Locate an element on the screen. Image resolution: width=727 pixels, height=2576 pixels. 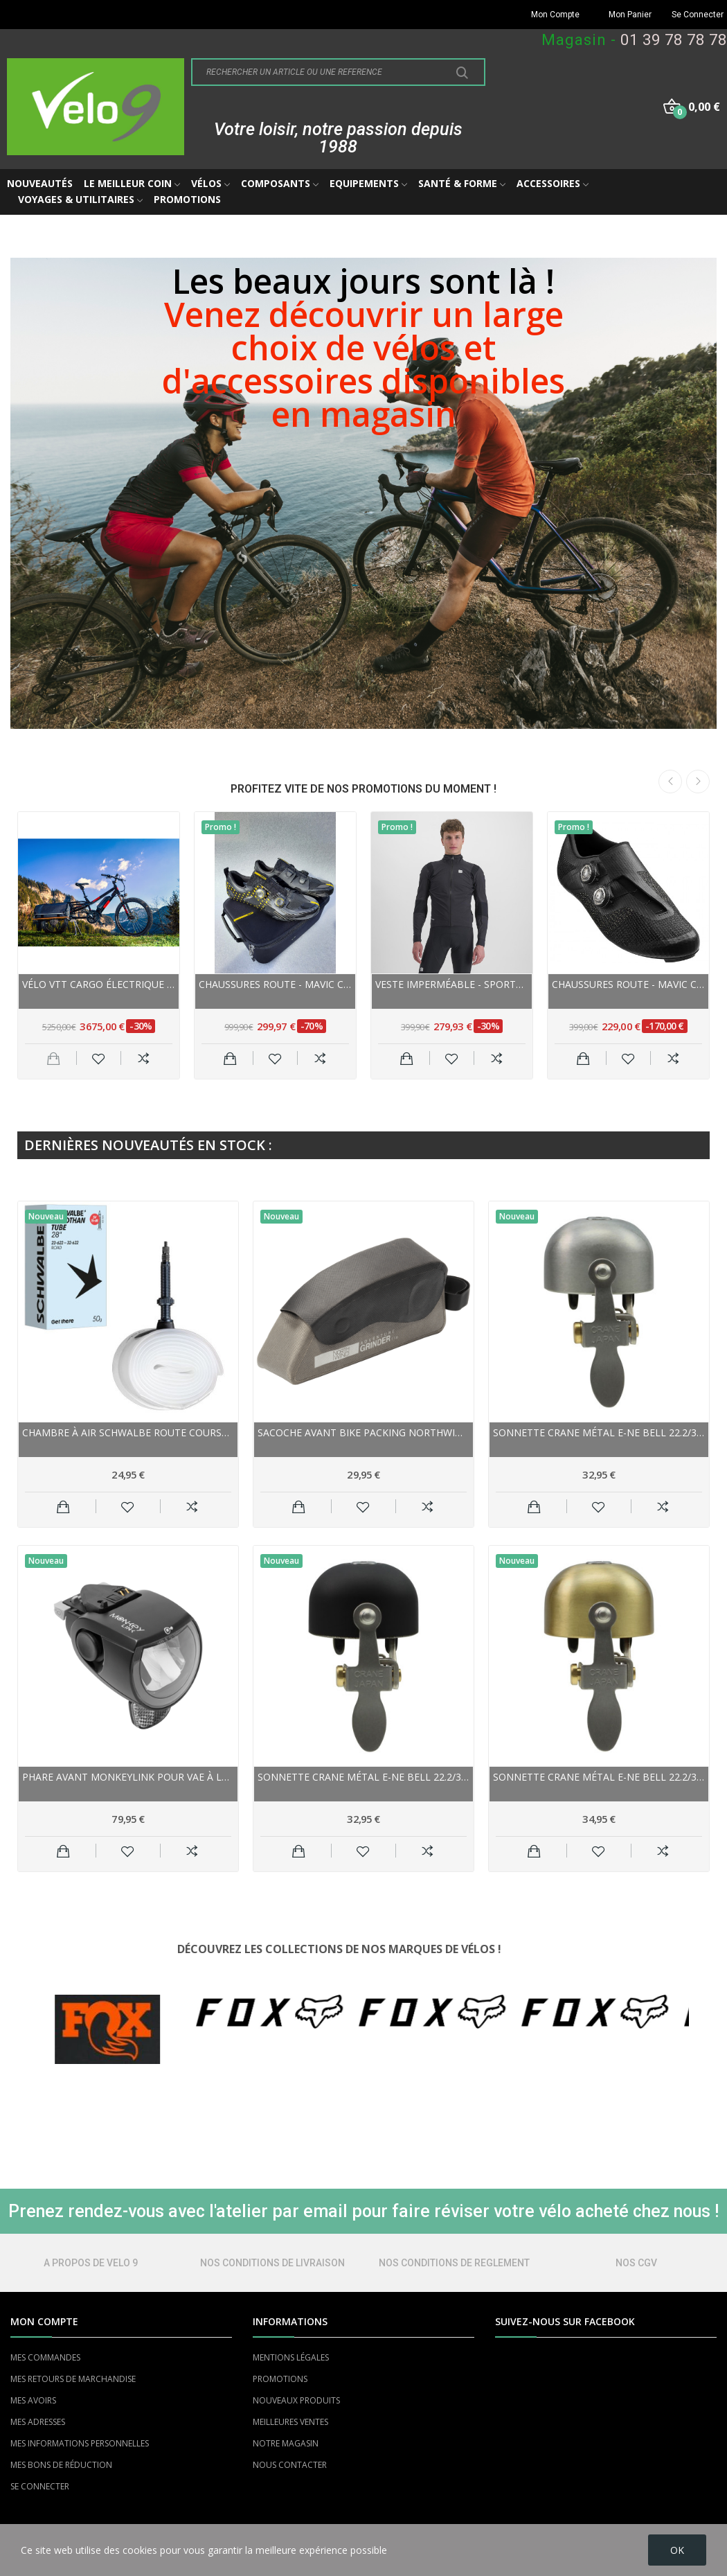
Chambre à air SCHWALBE route Course Aerothan... is located at coordinates (128, 1432).